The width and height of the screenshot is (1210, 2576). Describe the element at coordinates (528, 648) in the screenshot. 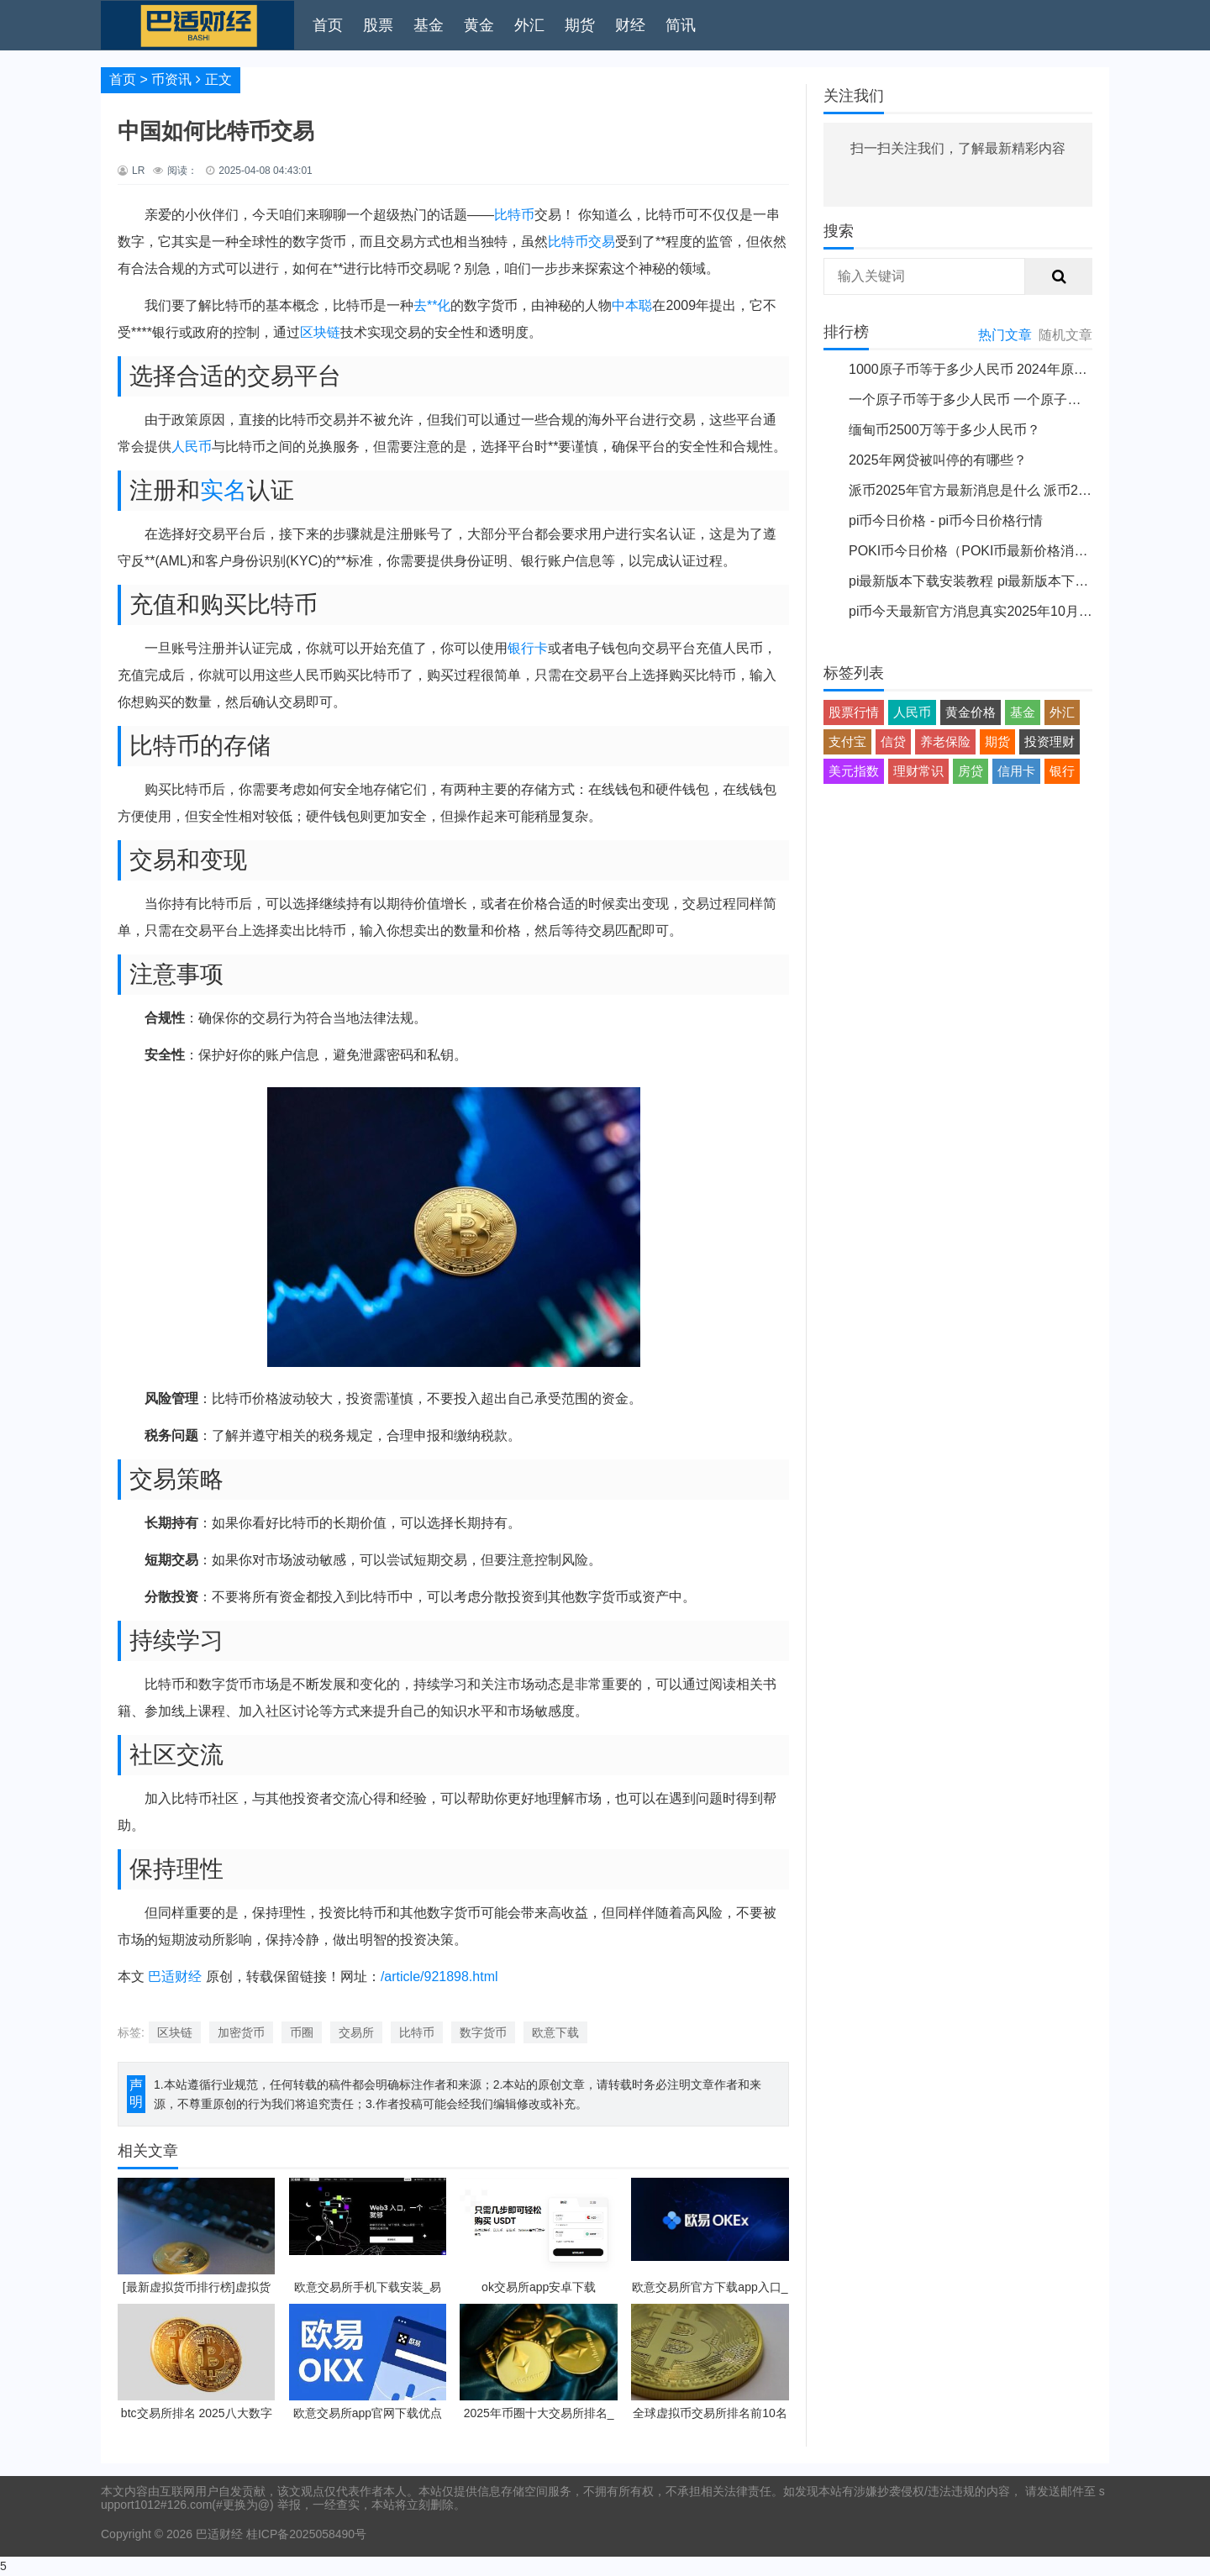

I see `银行卡` at that location.